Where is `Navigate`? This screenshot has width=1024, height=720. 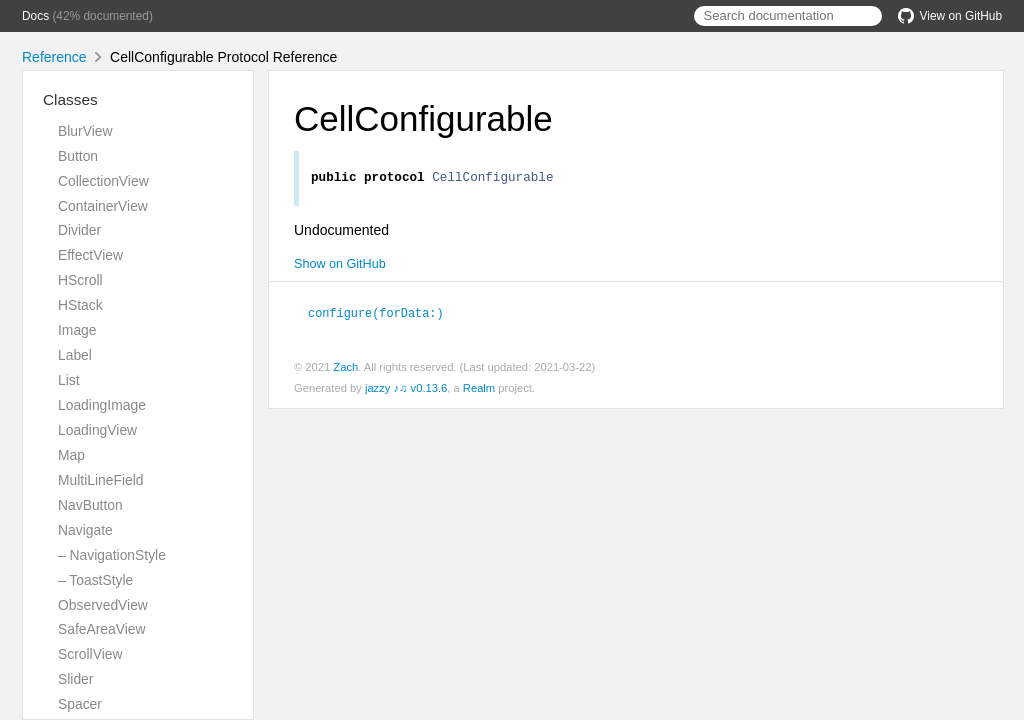 Navigate is located at coordinates (85, 530).